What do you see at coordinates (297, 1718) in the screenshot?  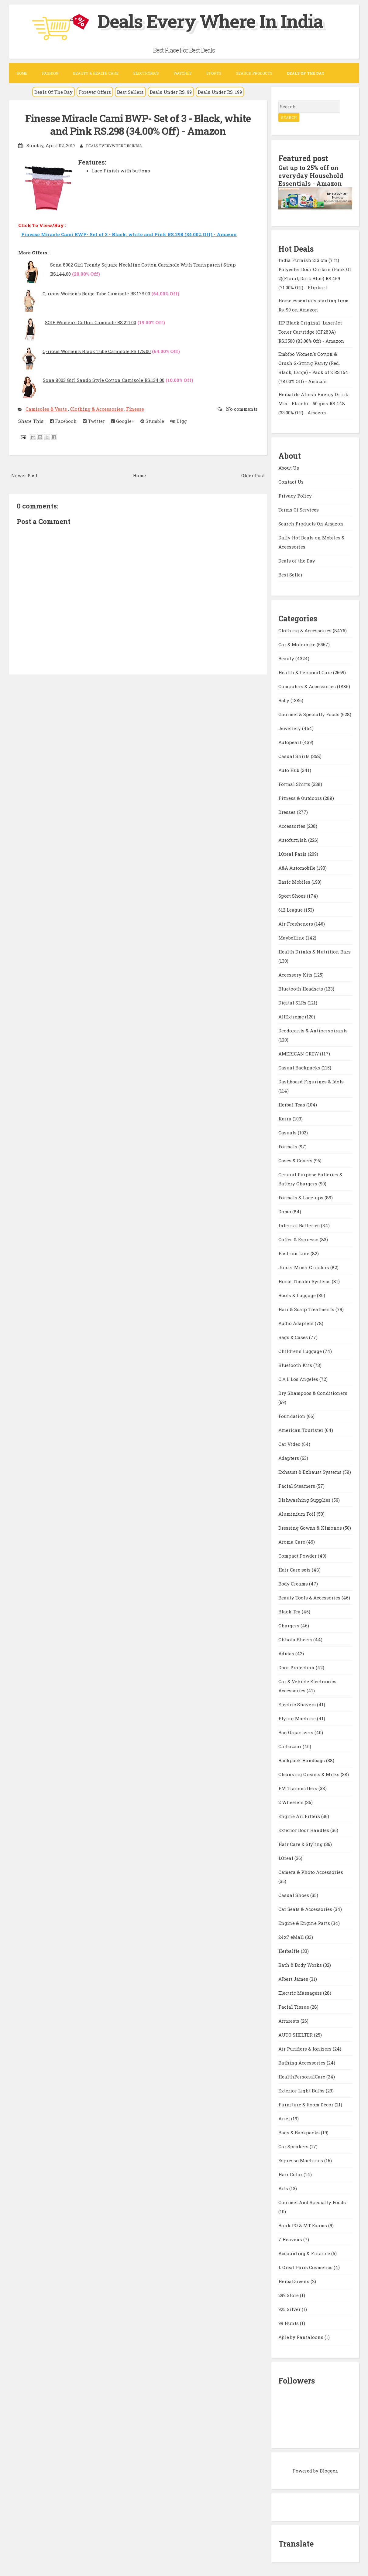 I see `Flying Machine` at bounding box center [297, 1718].